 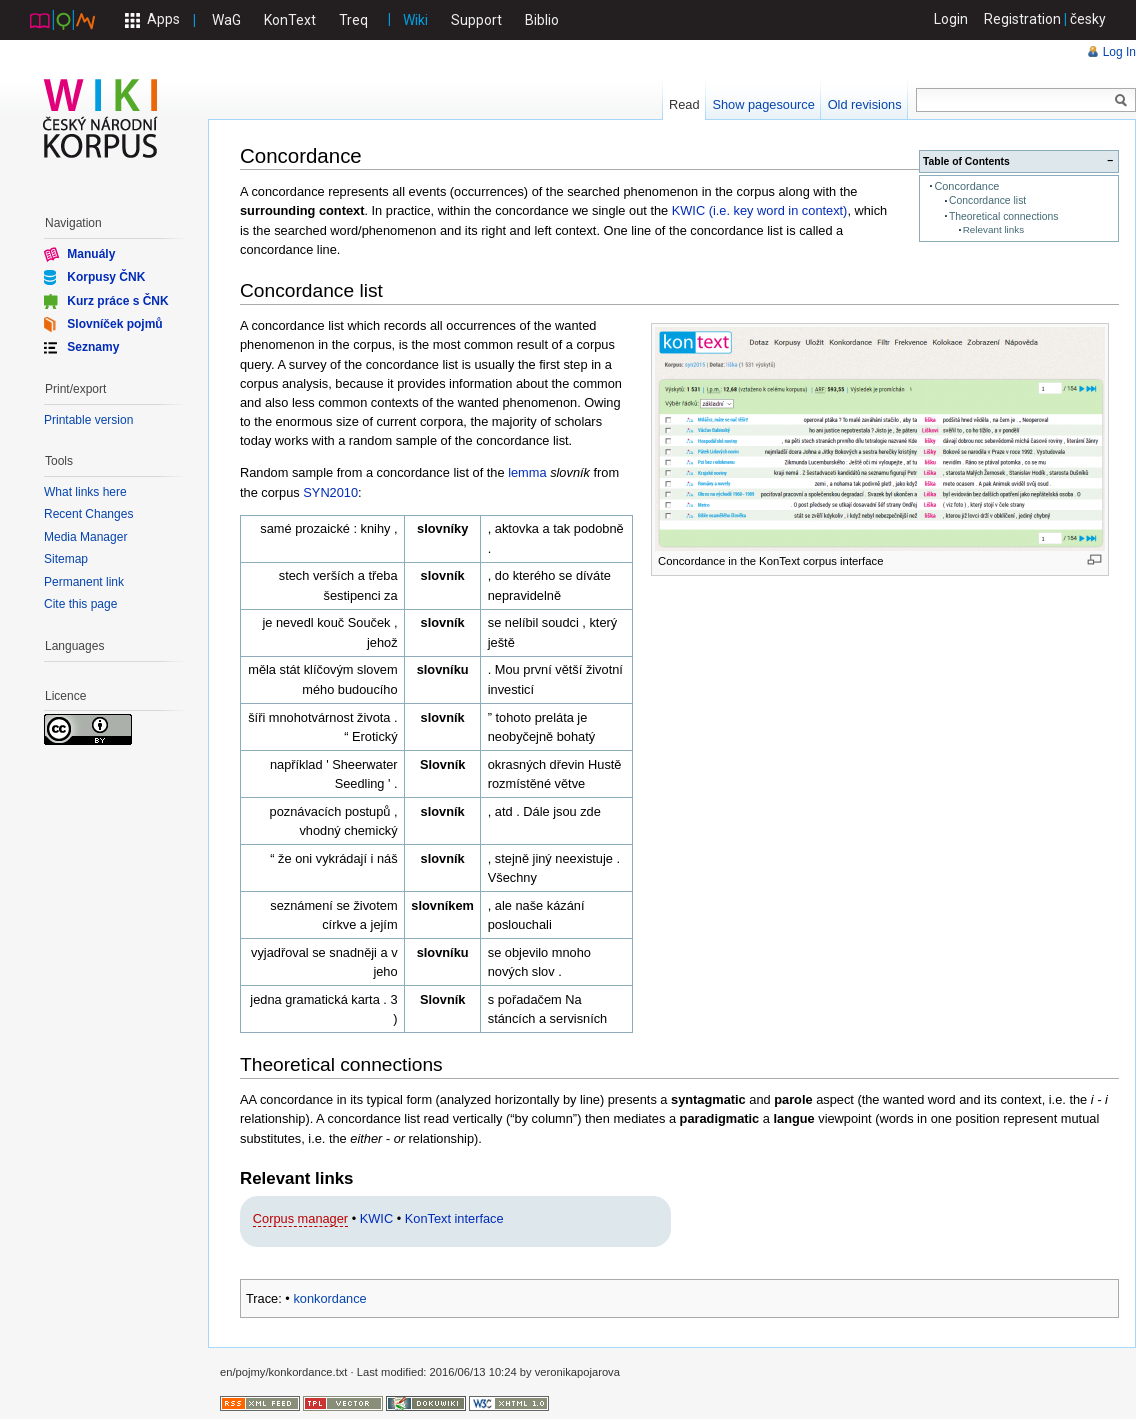 I want to click on Registration, so click(x=1022, y=19).